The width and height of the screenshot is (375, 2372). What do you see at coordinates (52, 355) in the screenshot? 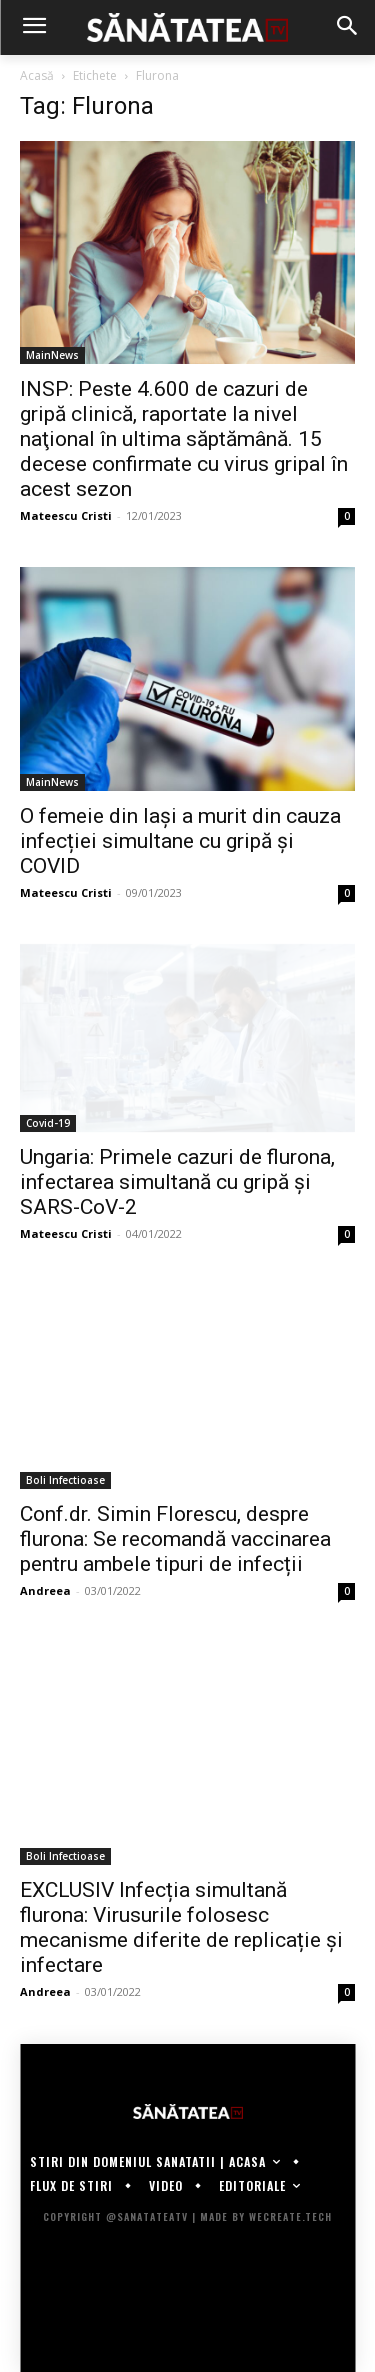
I see `MainNews` at bounding box center [52, 355].